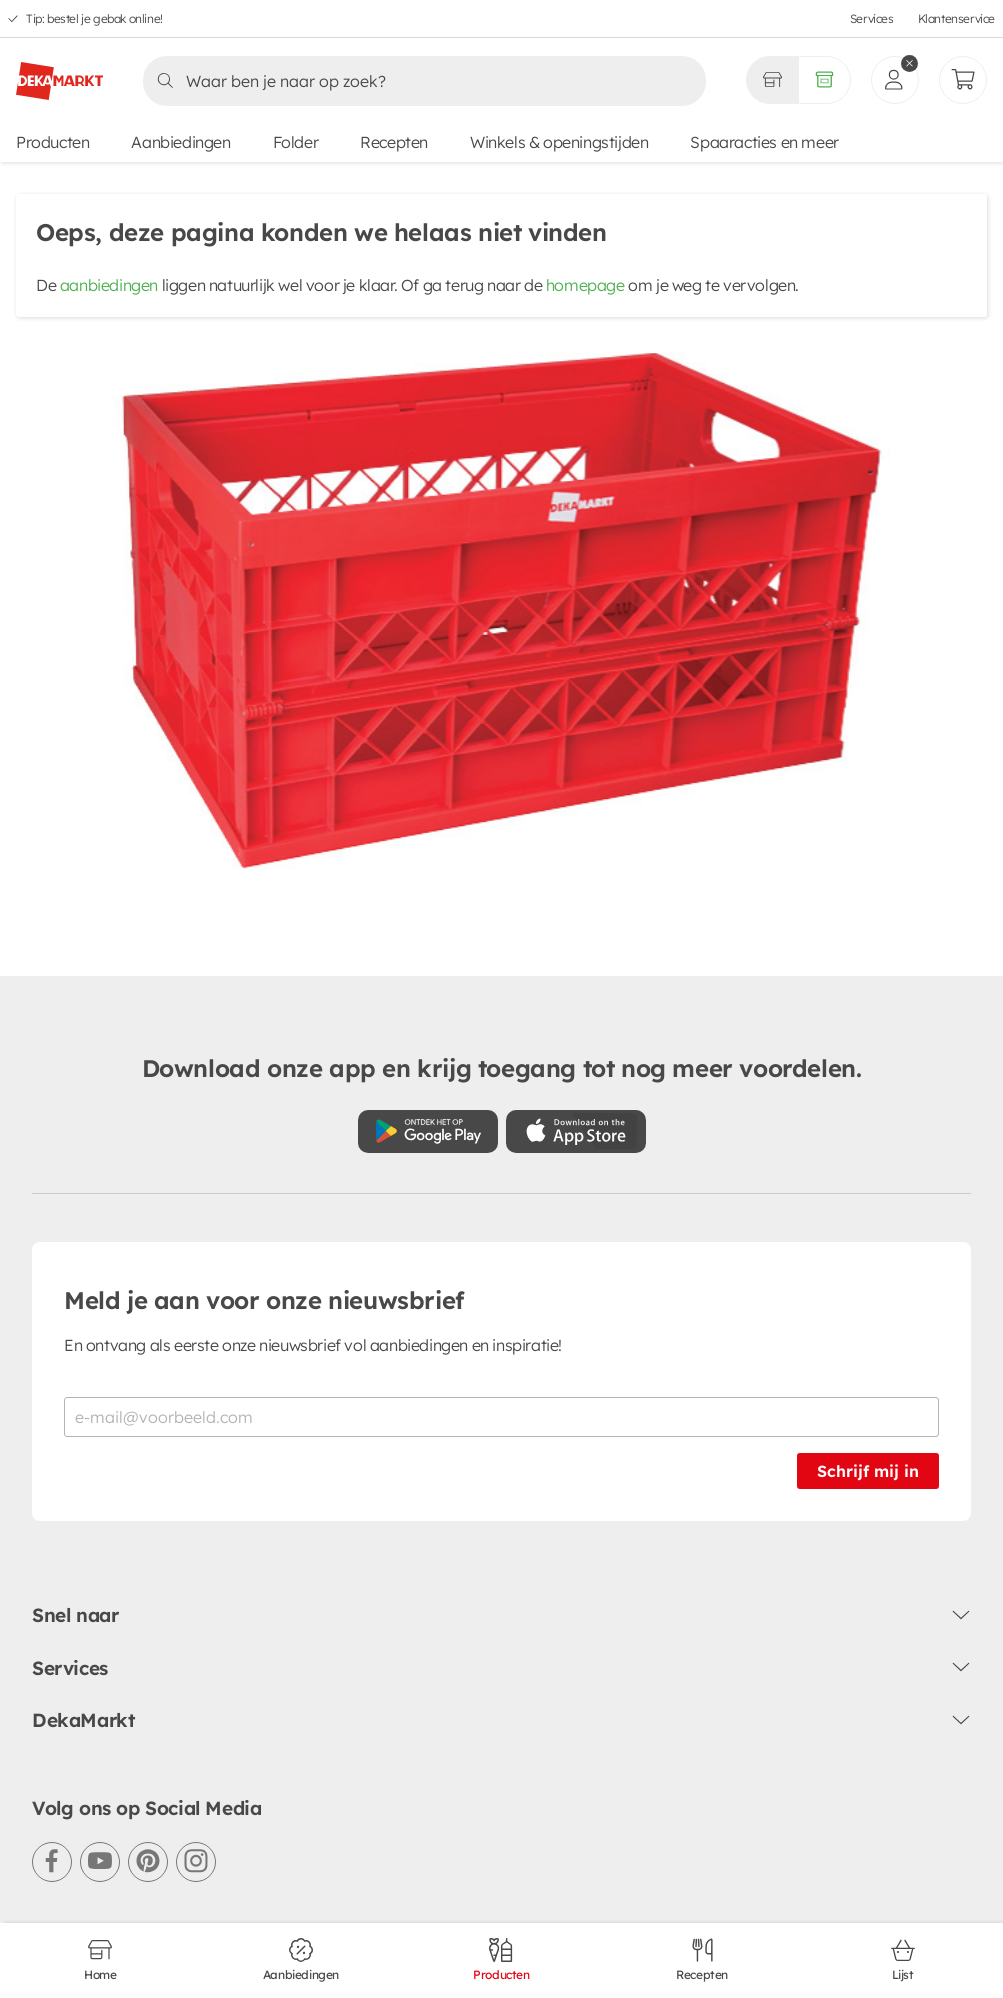 The height and width of the screenshot is (1998, 1003). What do you see at coordinates (559, 142) in the screenshot?
I see `Winkels & openingstijden` at bounding box center [559, 142].